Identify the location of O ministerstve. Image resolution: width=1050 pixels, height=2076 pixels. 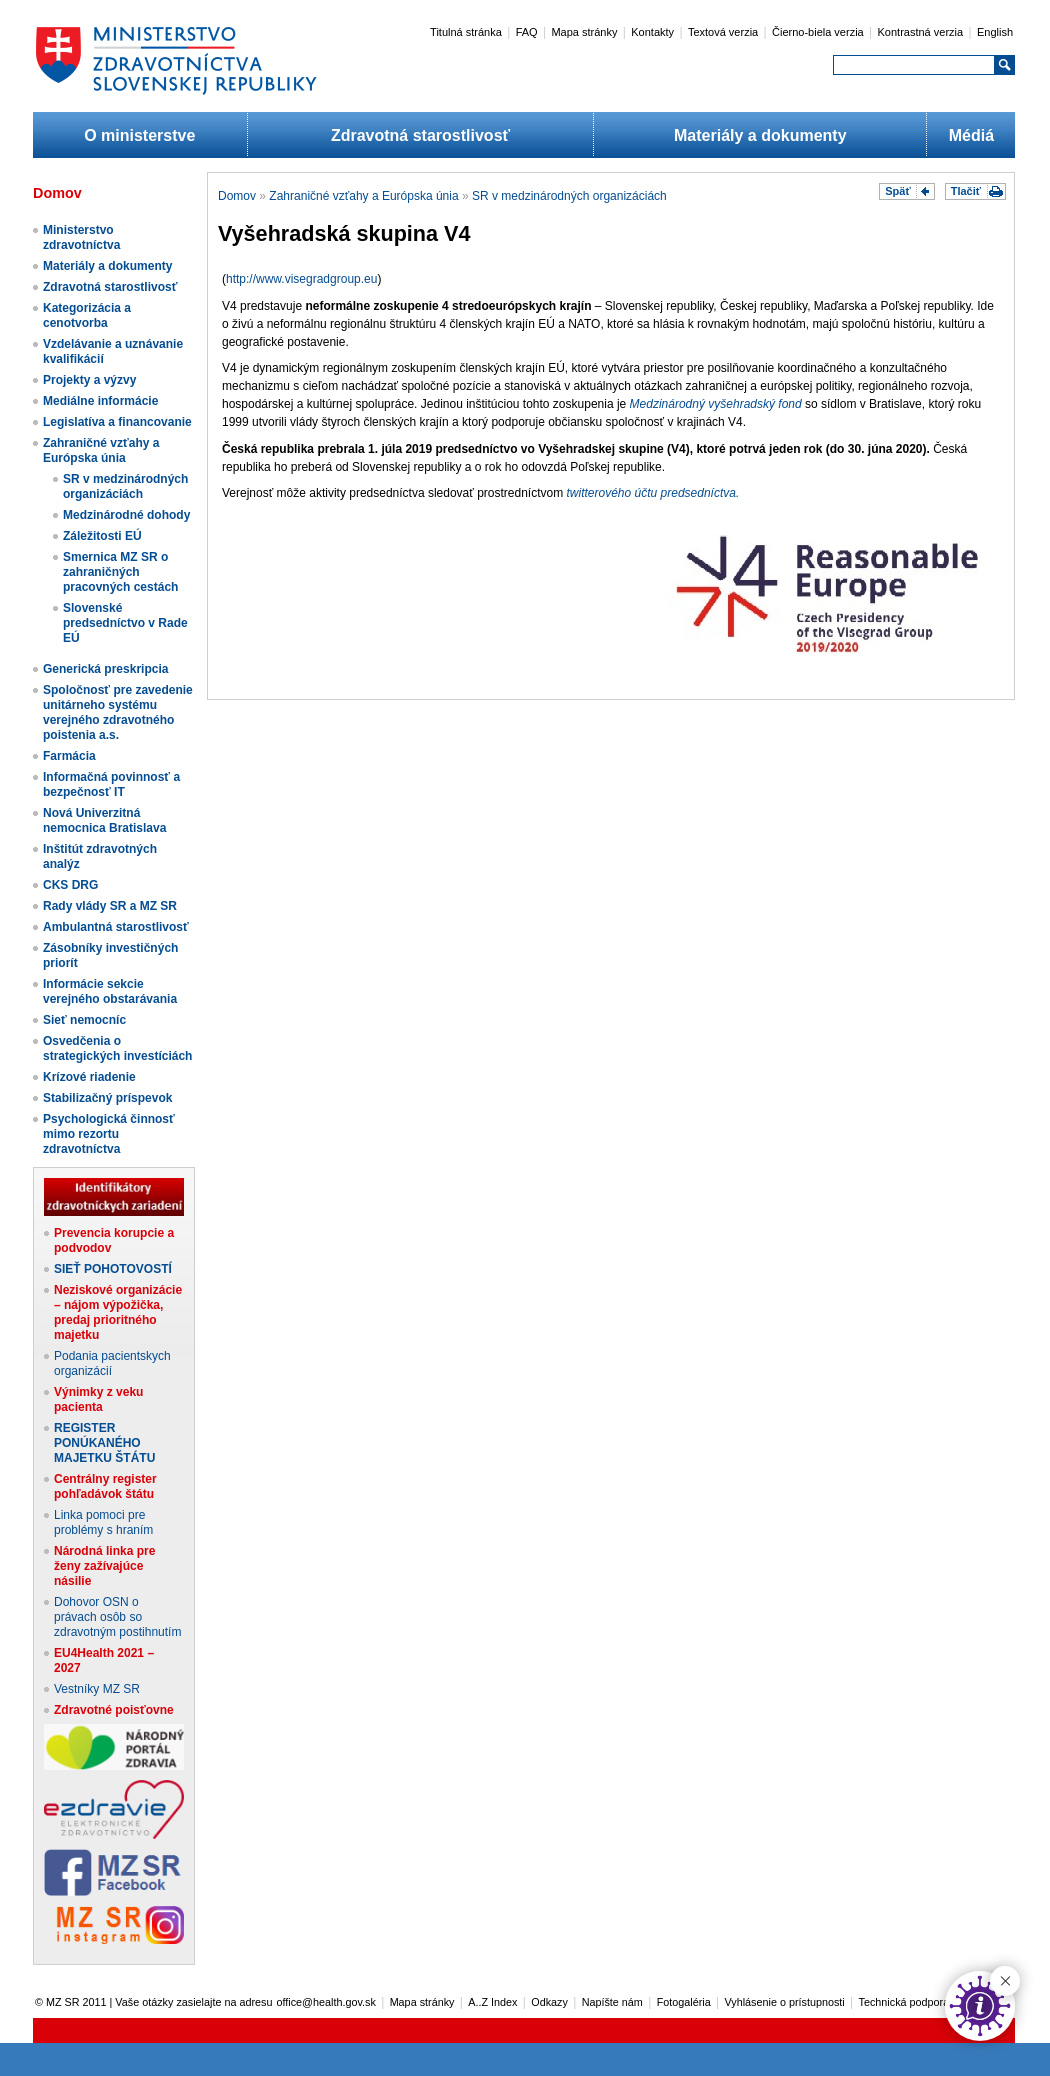
(139, 135).